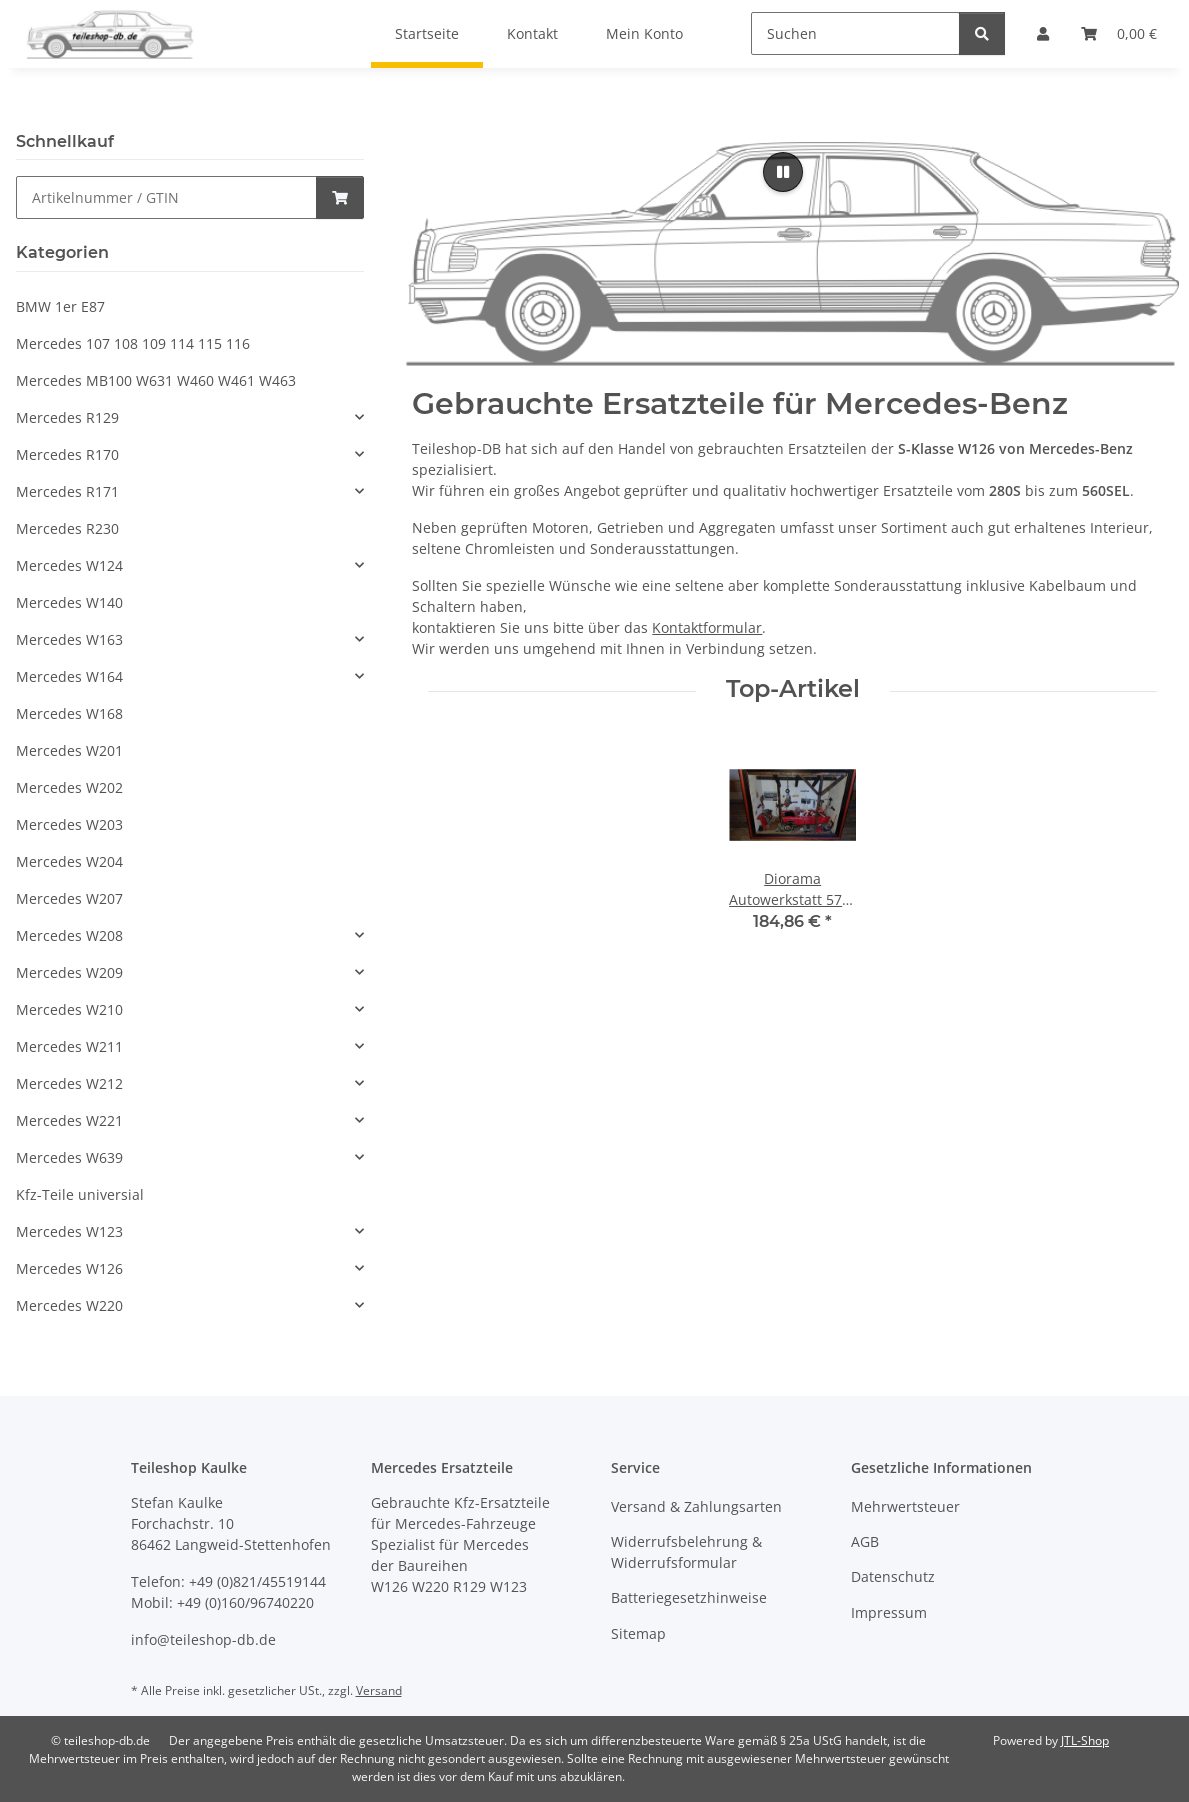  What do you see at coordinates (696, 1506) in the screenshot?
I see `Versand & Zahlungsarten` at bounding box center [696, 1506].